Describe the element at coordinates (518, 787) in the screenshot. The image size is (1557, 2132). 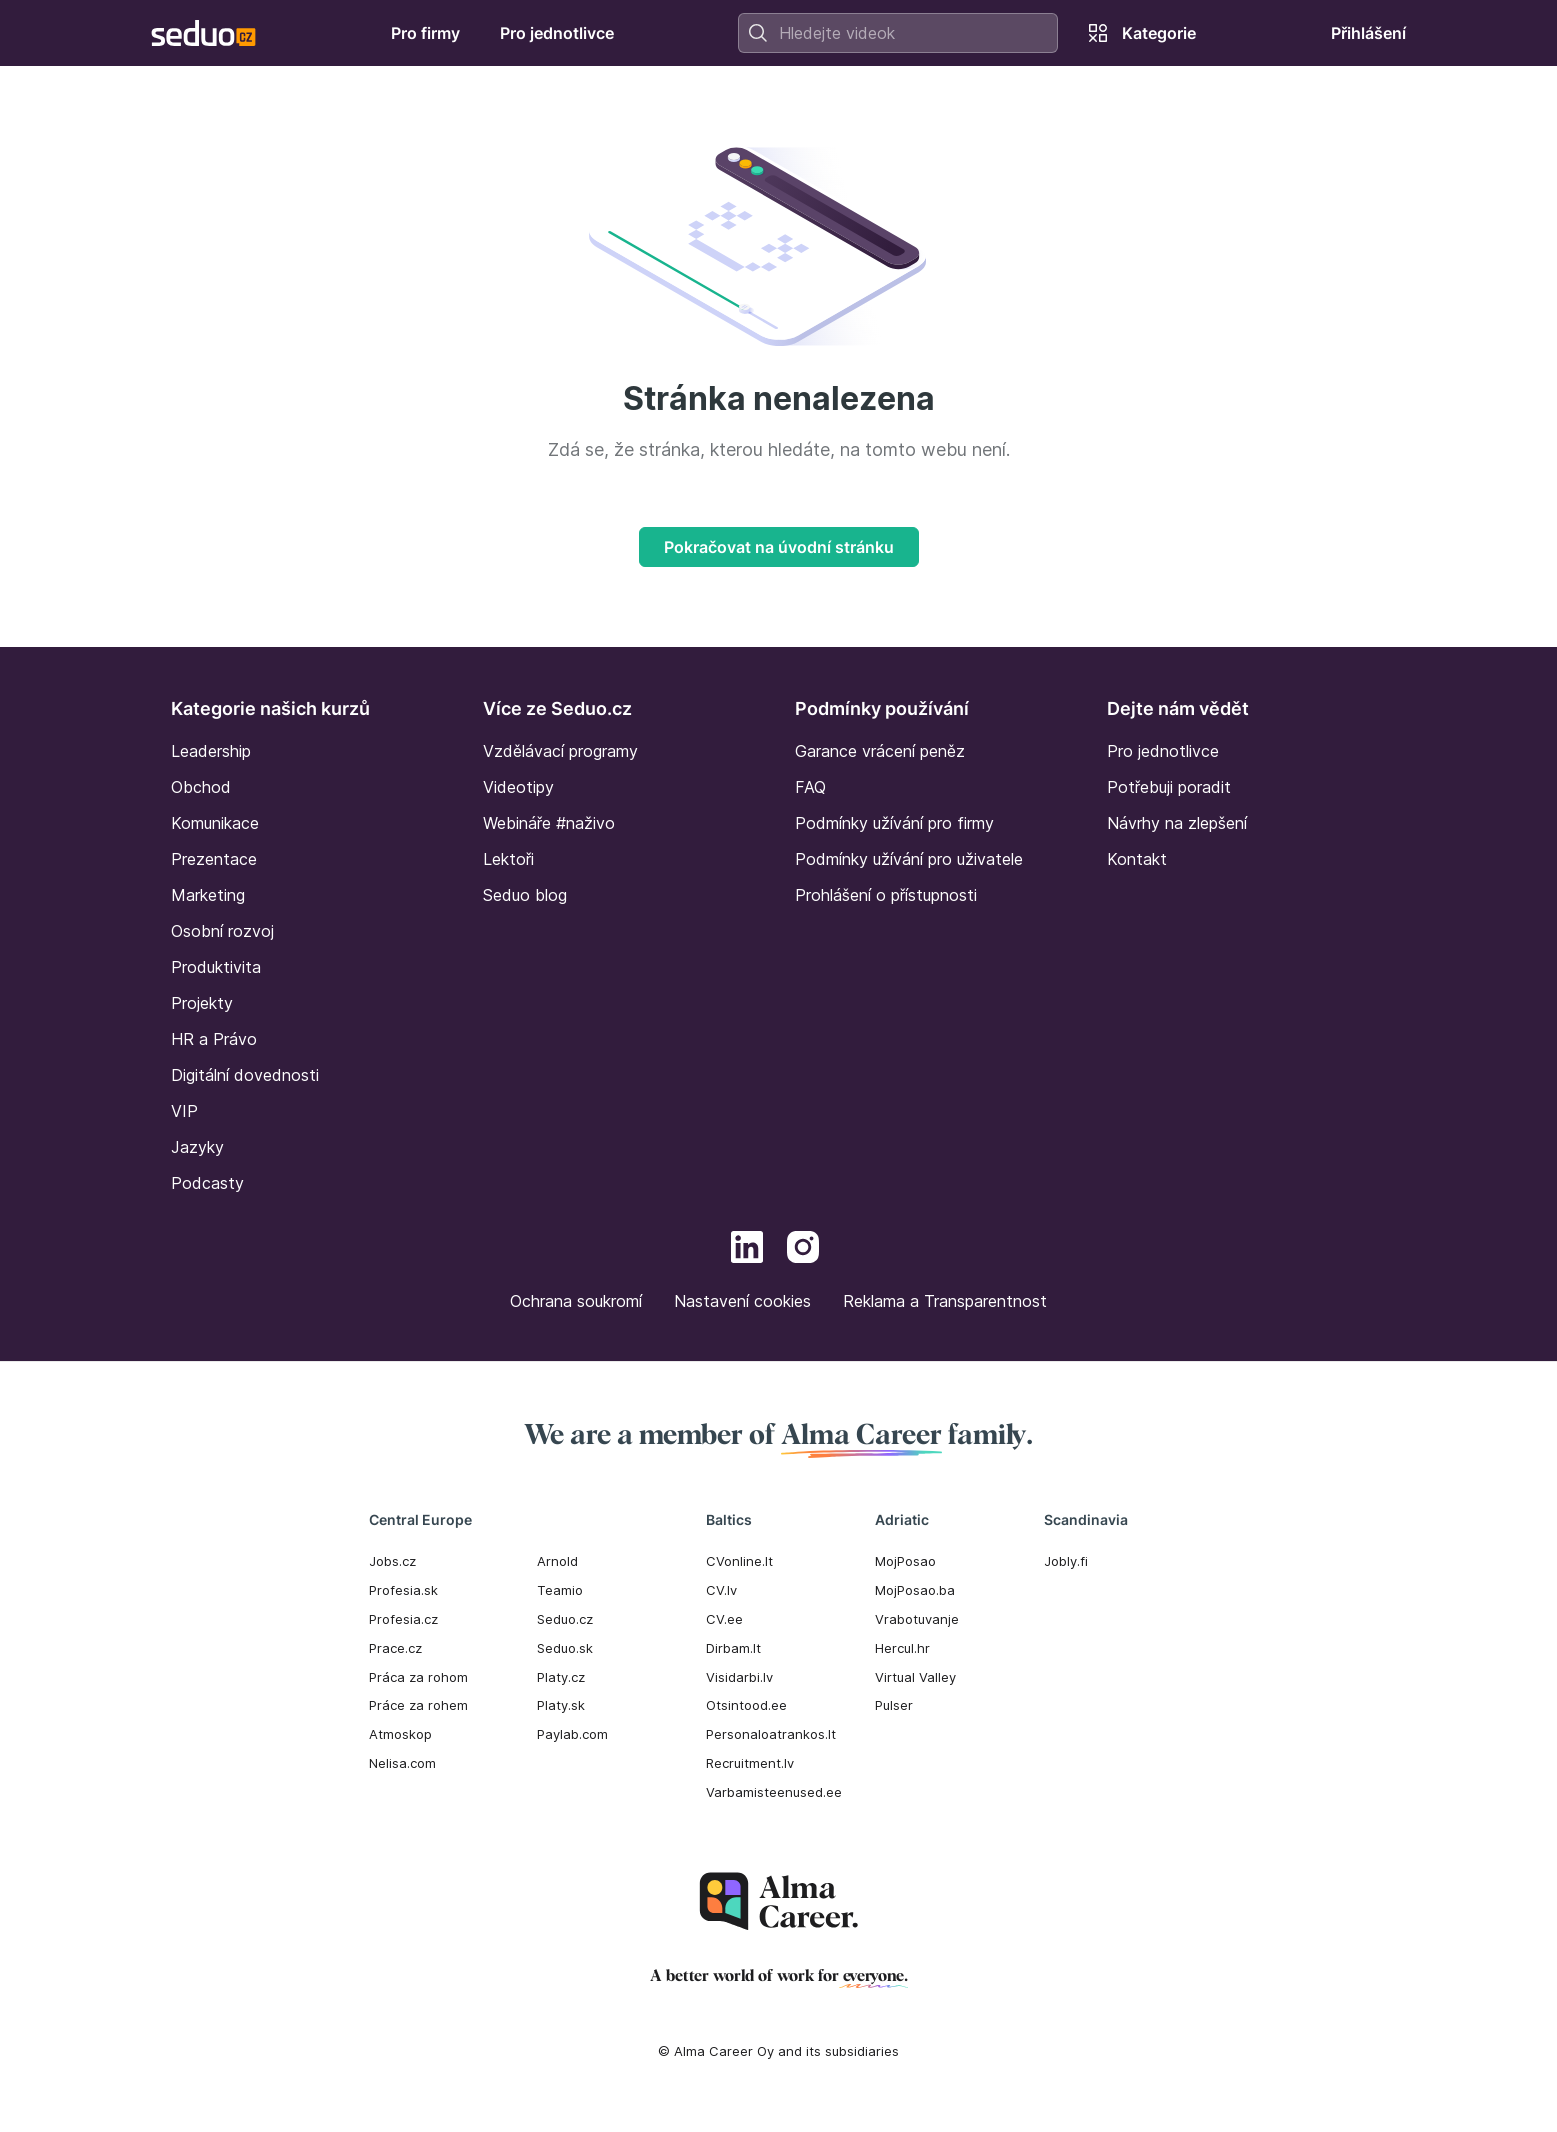
I see `Videotipy` at that location.